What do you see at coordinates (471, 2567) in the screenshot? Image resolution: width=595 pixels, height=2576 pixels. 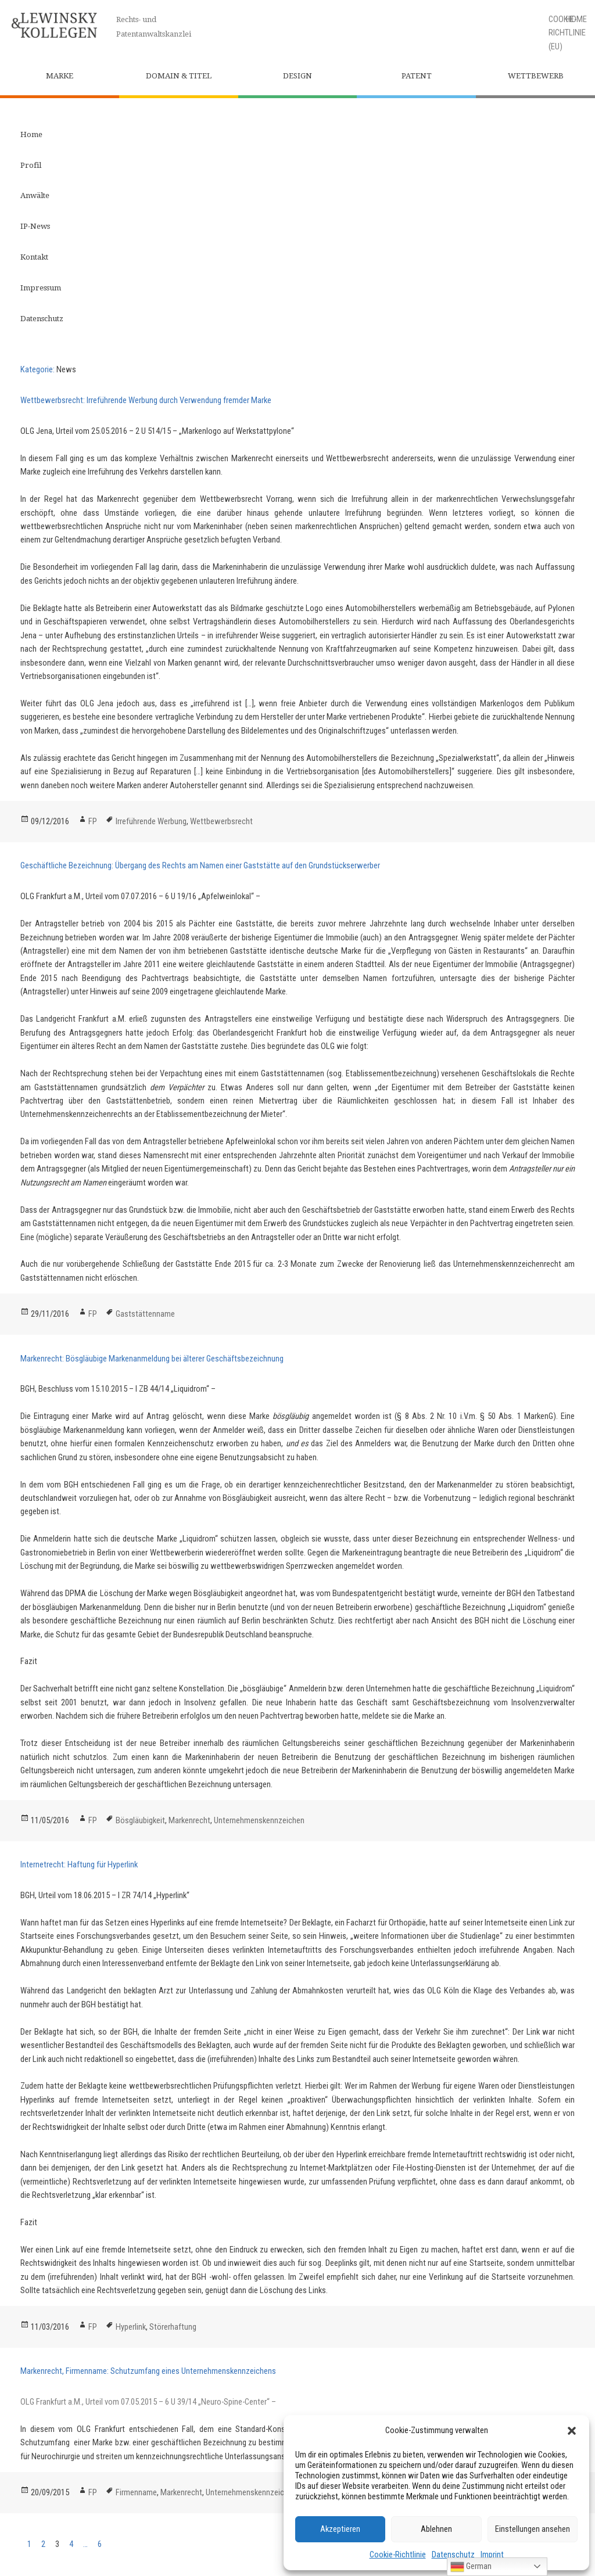 I see `German` at bounding box center [471, 2567].